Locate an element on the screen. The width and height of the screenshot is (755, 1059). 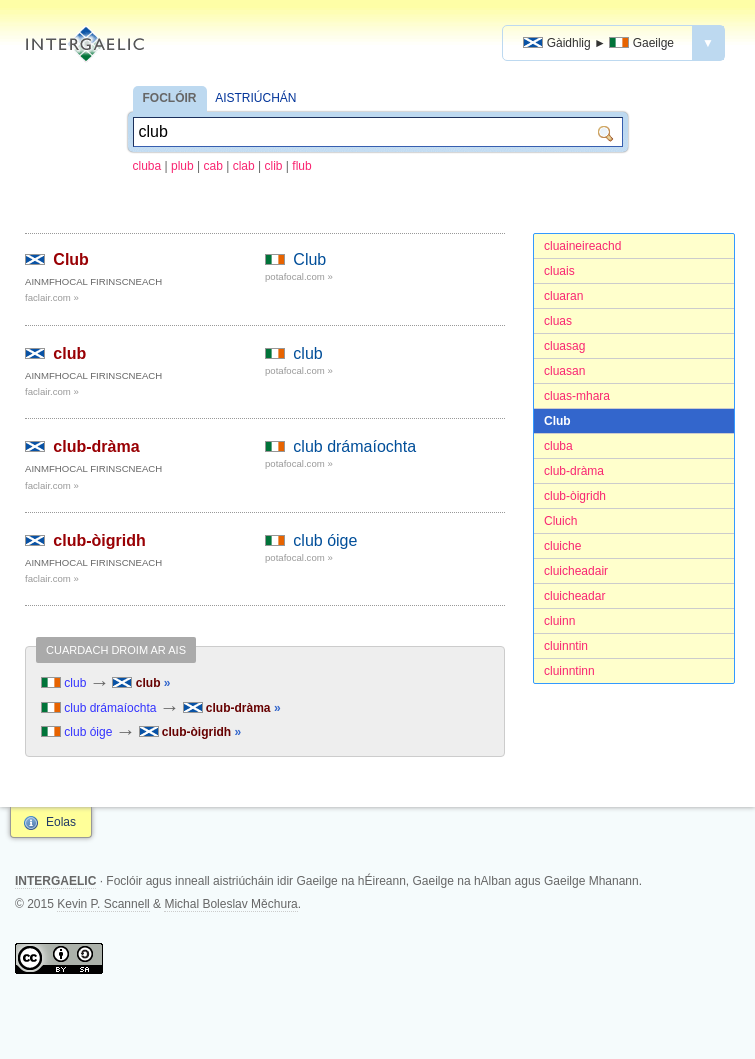
plub is located at coordinates (182, 166).